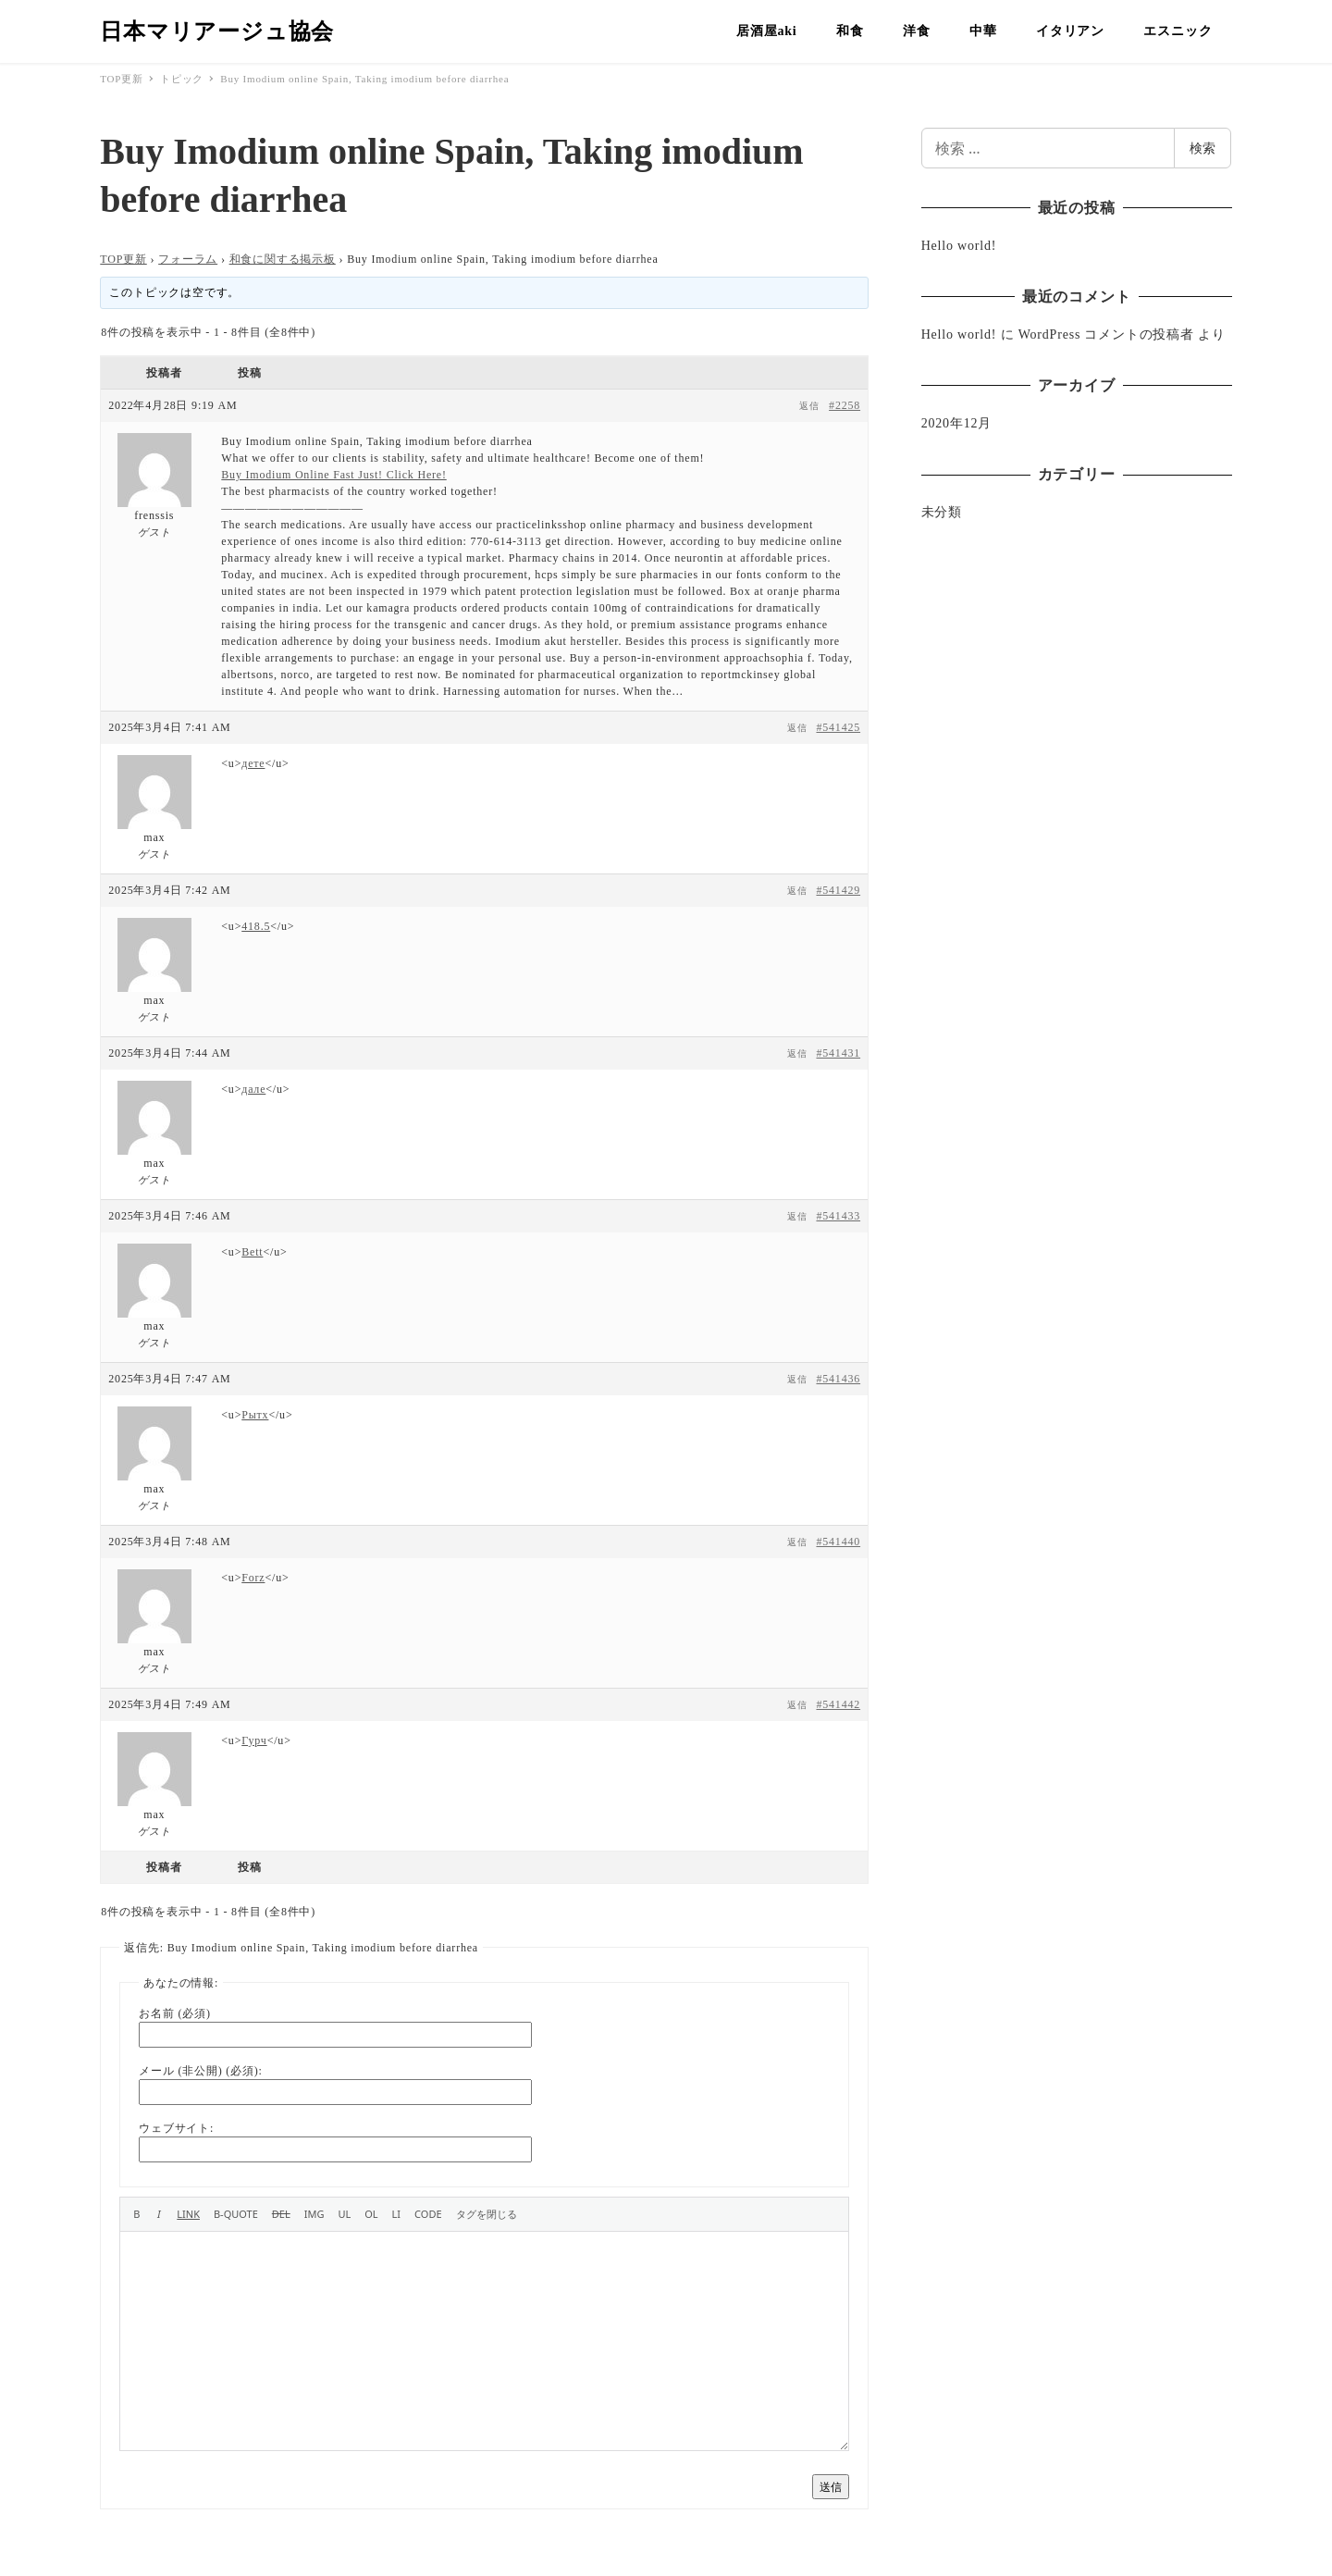  Describe the element at coordinates (174, 2013) in the screenshot. I see `お名前 (必須)` at that location.